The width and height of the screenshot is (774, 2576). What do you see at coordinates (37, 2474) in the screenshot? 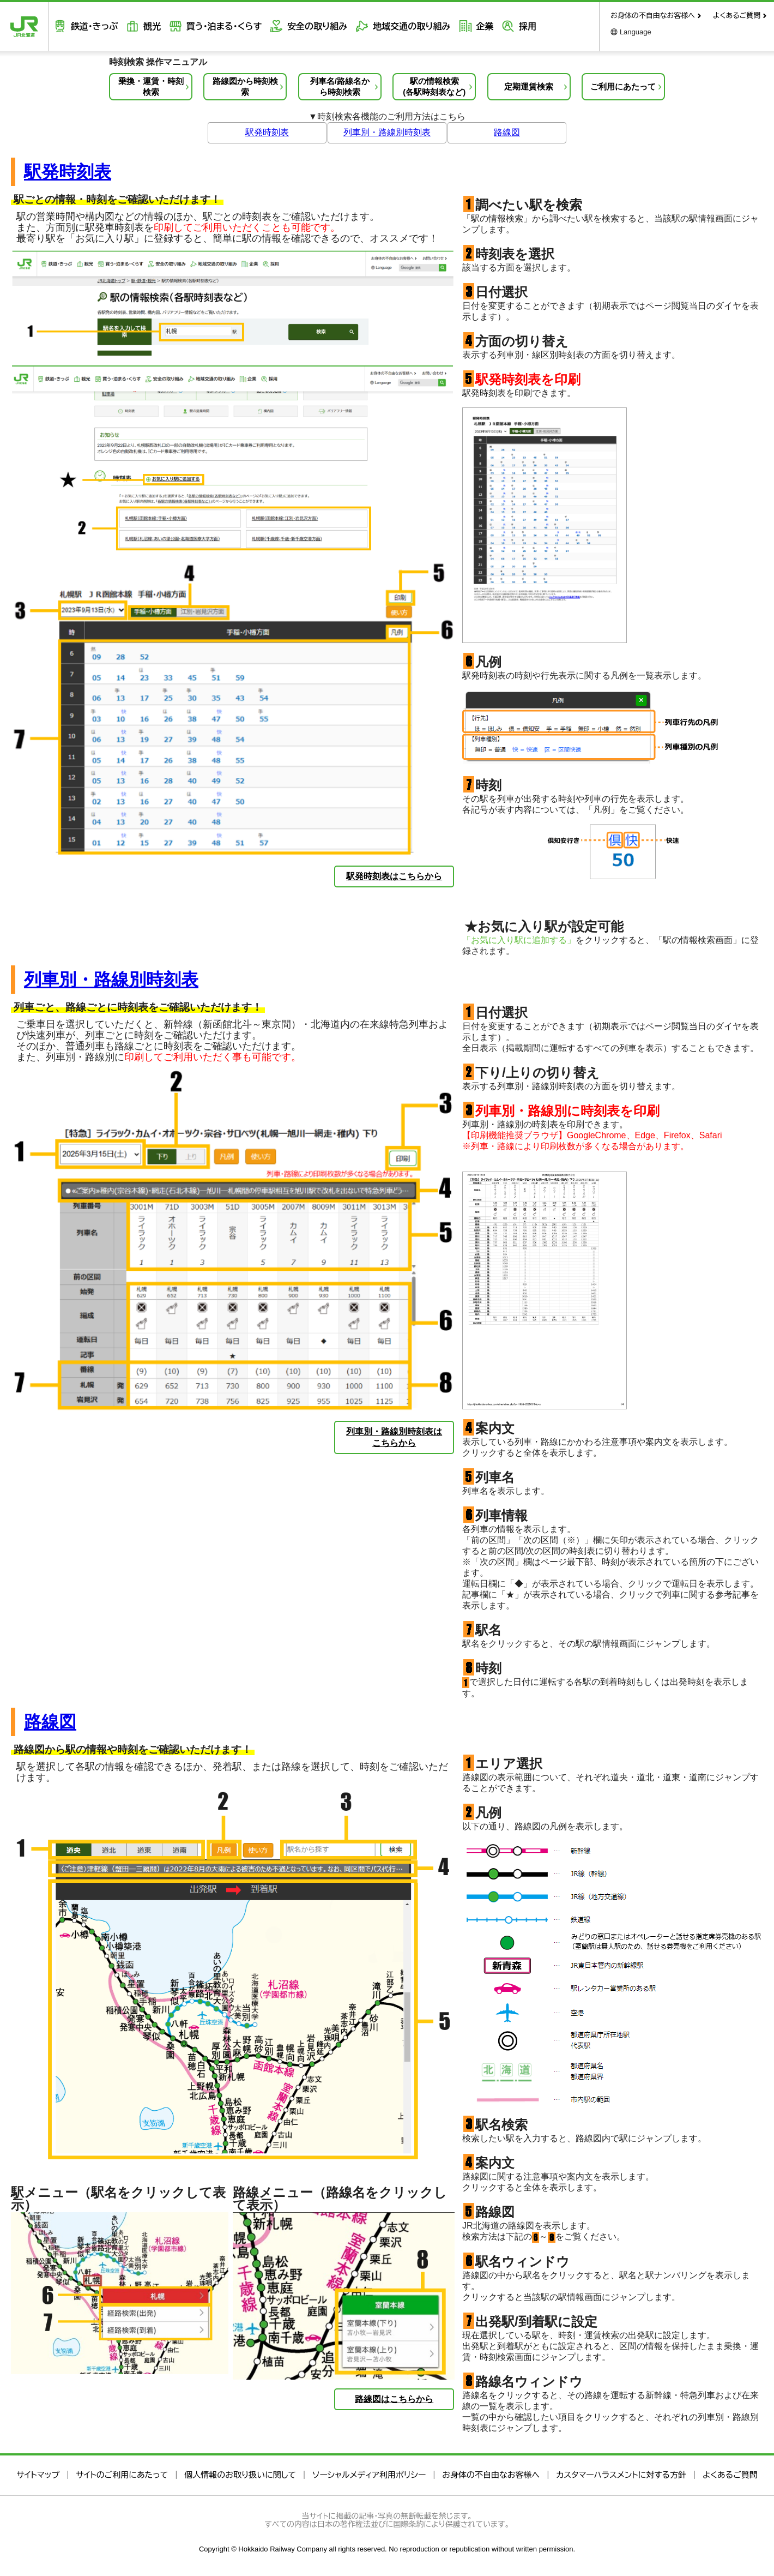
I see `サイトマップ` at bounding box center [37, 2474].